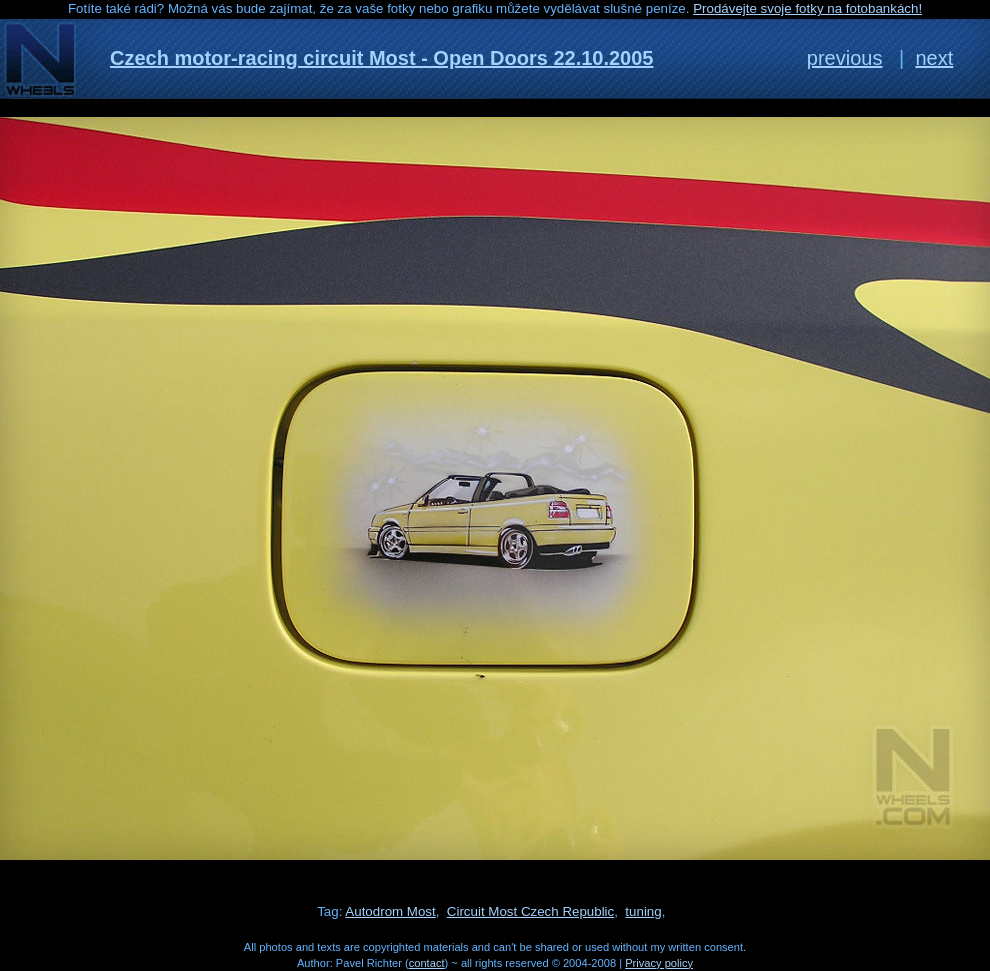 The width and height of the screenshot is (990, 971). I want to click on contact, so click(427, 963).